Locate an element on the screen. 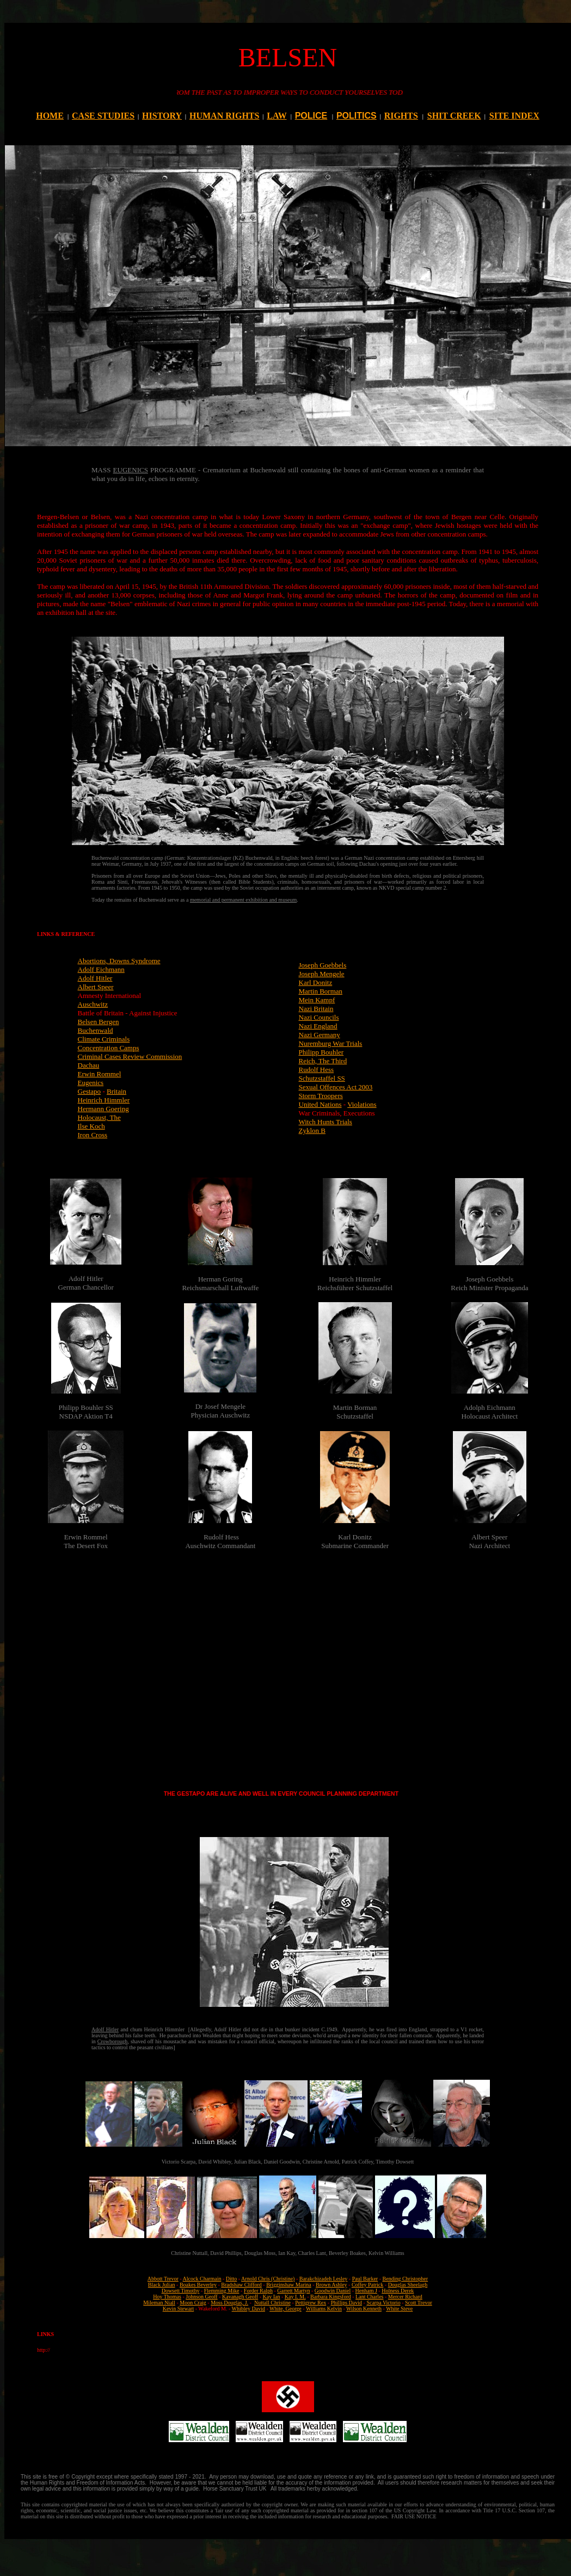  Holness Derek is located at coordinates (398, 2291).